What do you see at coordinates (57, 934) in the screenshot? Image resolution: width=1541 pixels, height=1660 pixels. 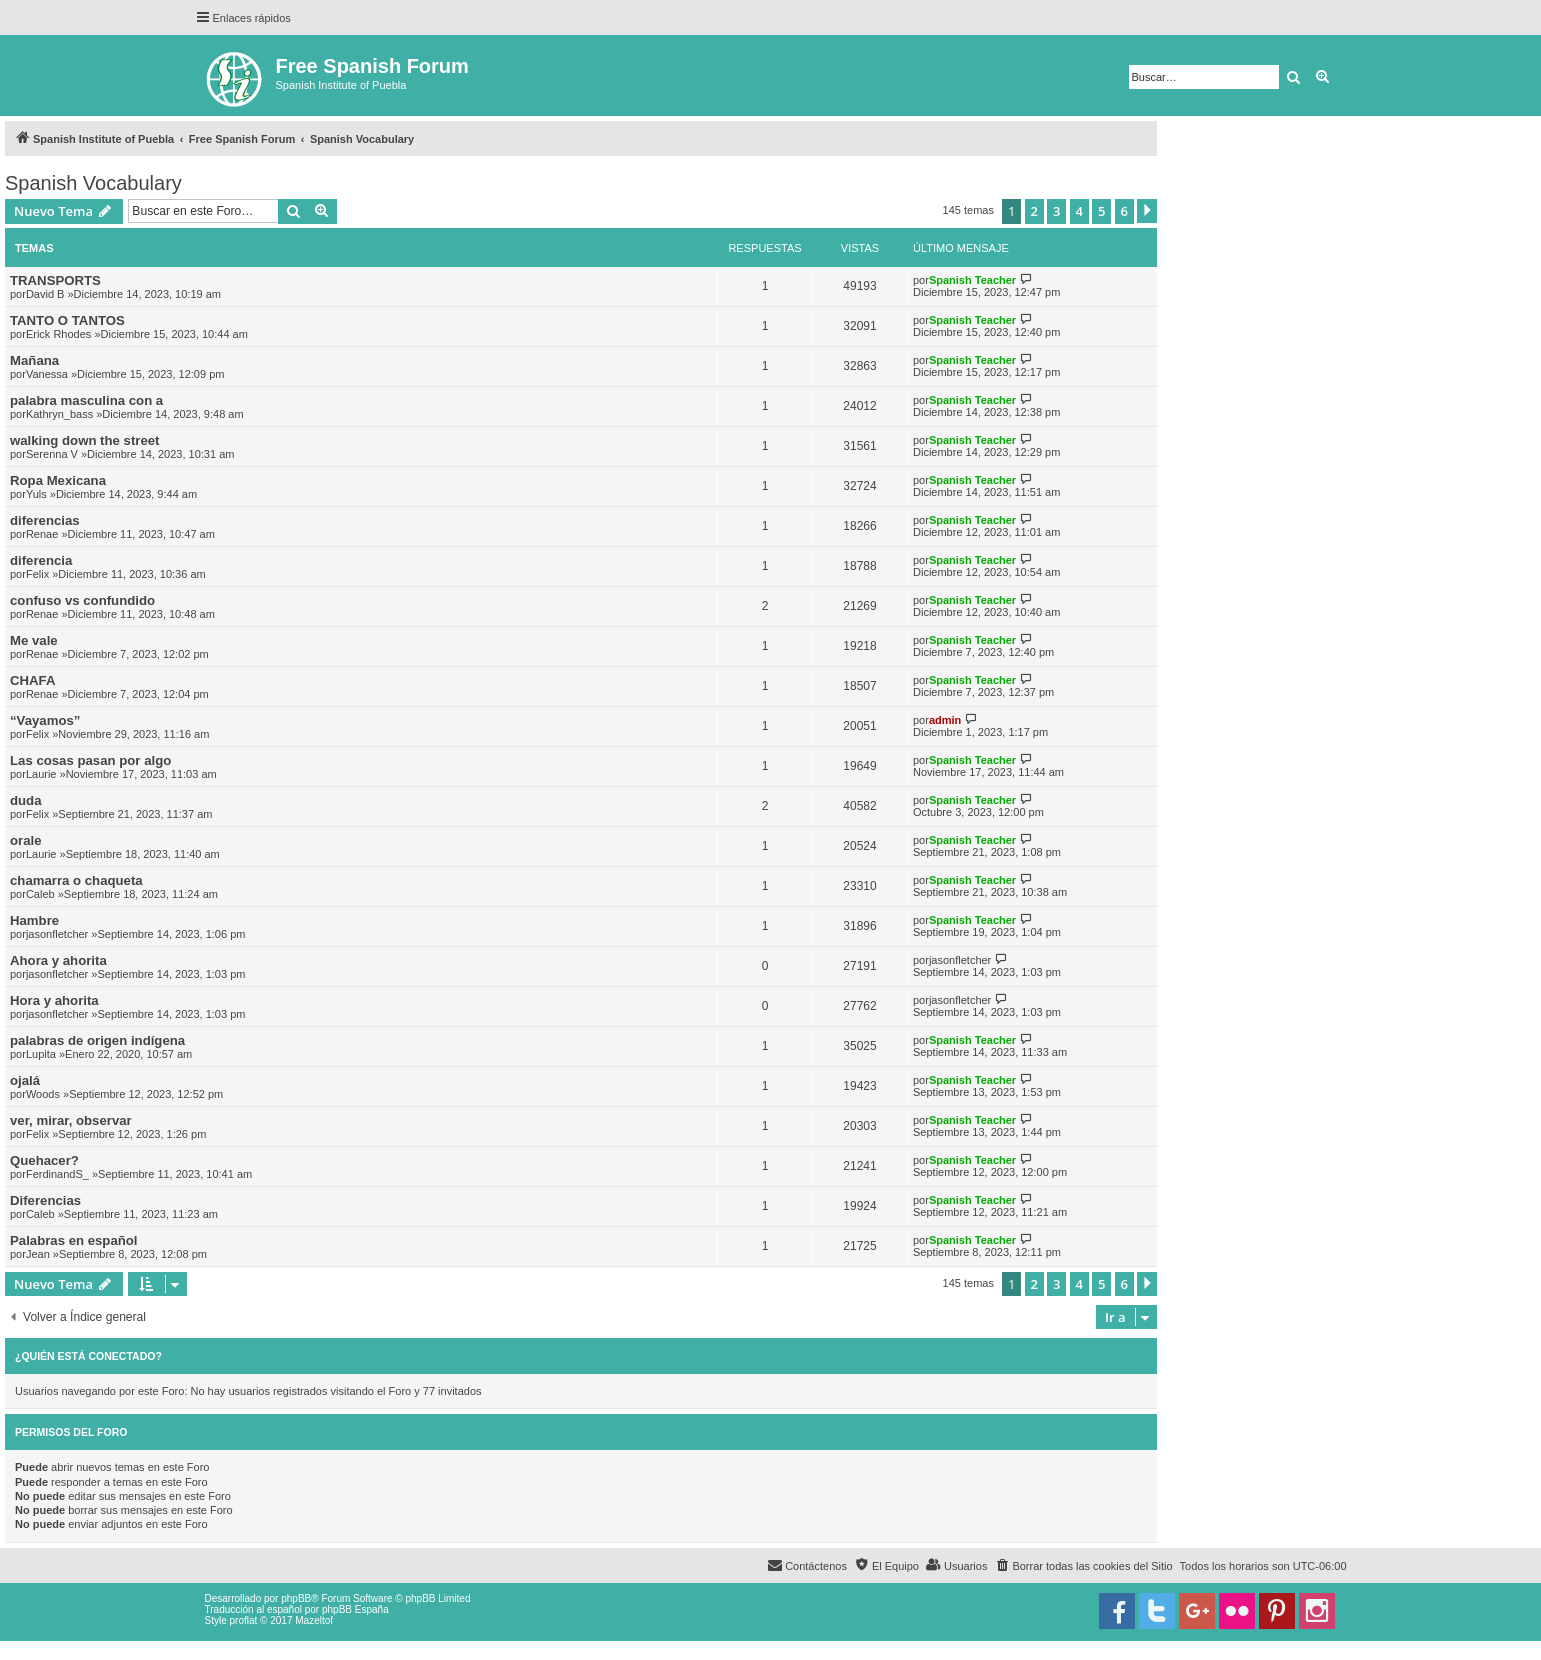 I see `jasonfletcher` at bounding box center [57, 934].